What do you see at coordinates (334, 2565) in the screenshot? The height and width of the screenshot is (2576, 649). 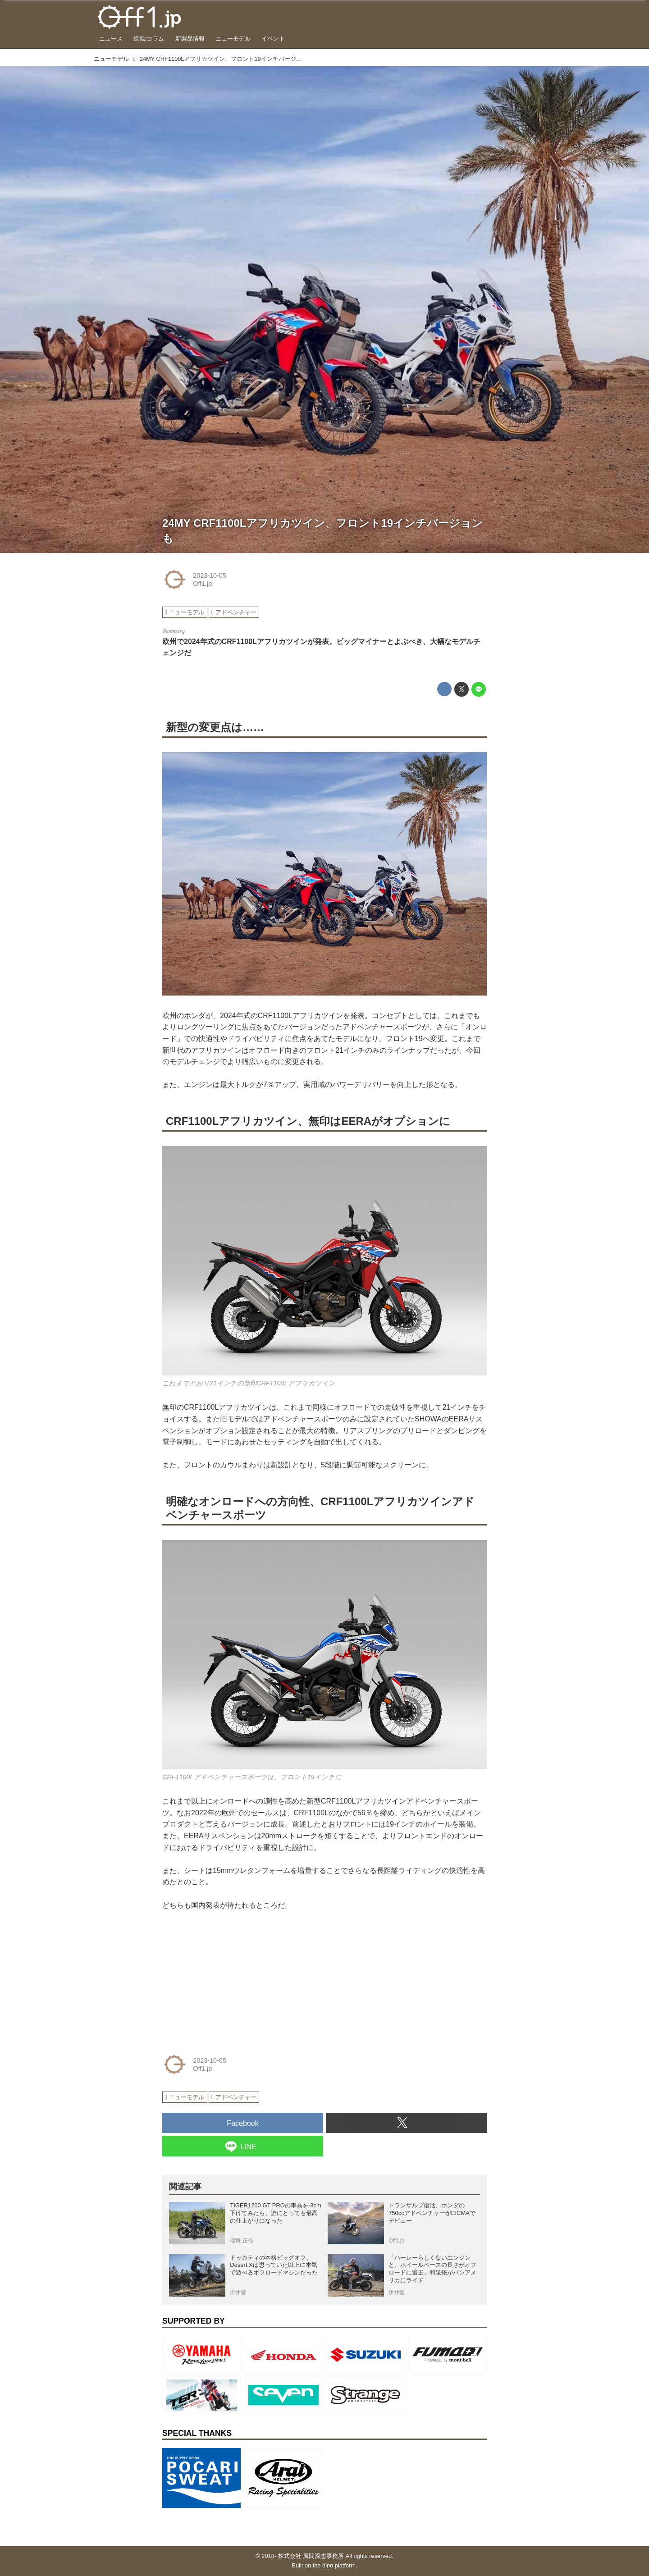 I see `the dino platform` at bounding box center [334, 2565].